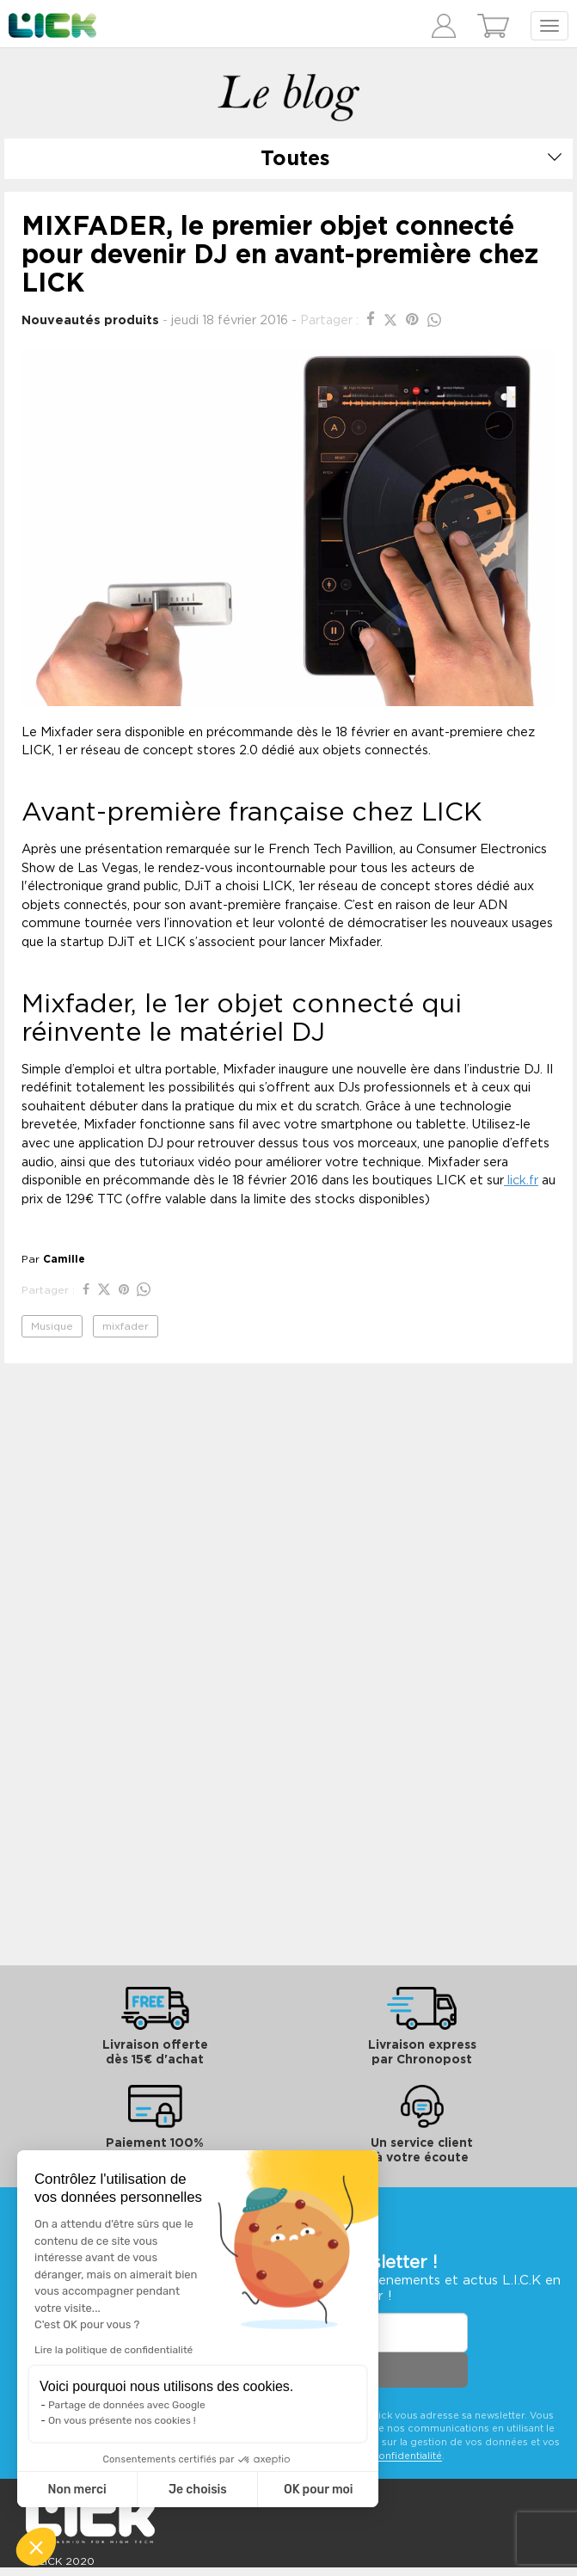 Image resolution: width=577 pixels, height=2576 pixels. I want to click on mixfader, so click(125, 1326).